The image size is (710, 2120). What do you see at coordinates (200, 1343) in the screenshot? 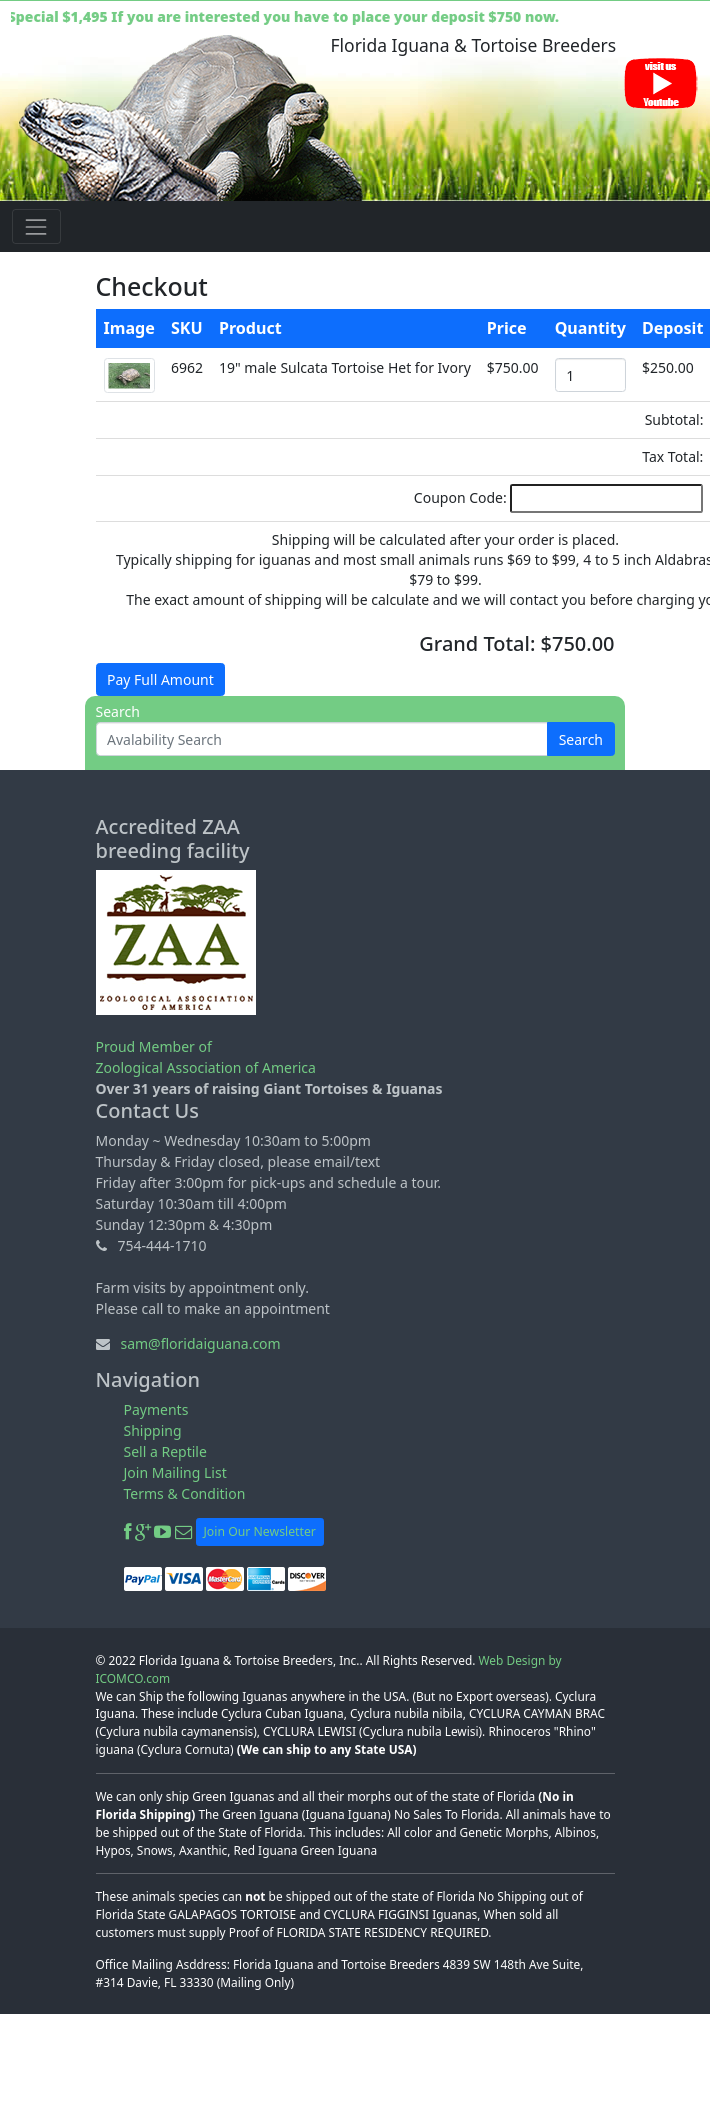
I see `sam@floridaiguana.com` at bounding box center [200, 1343].